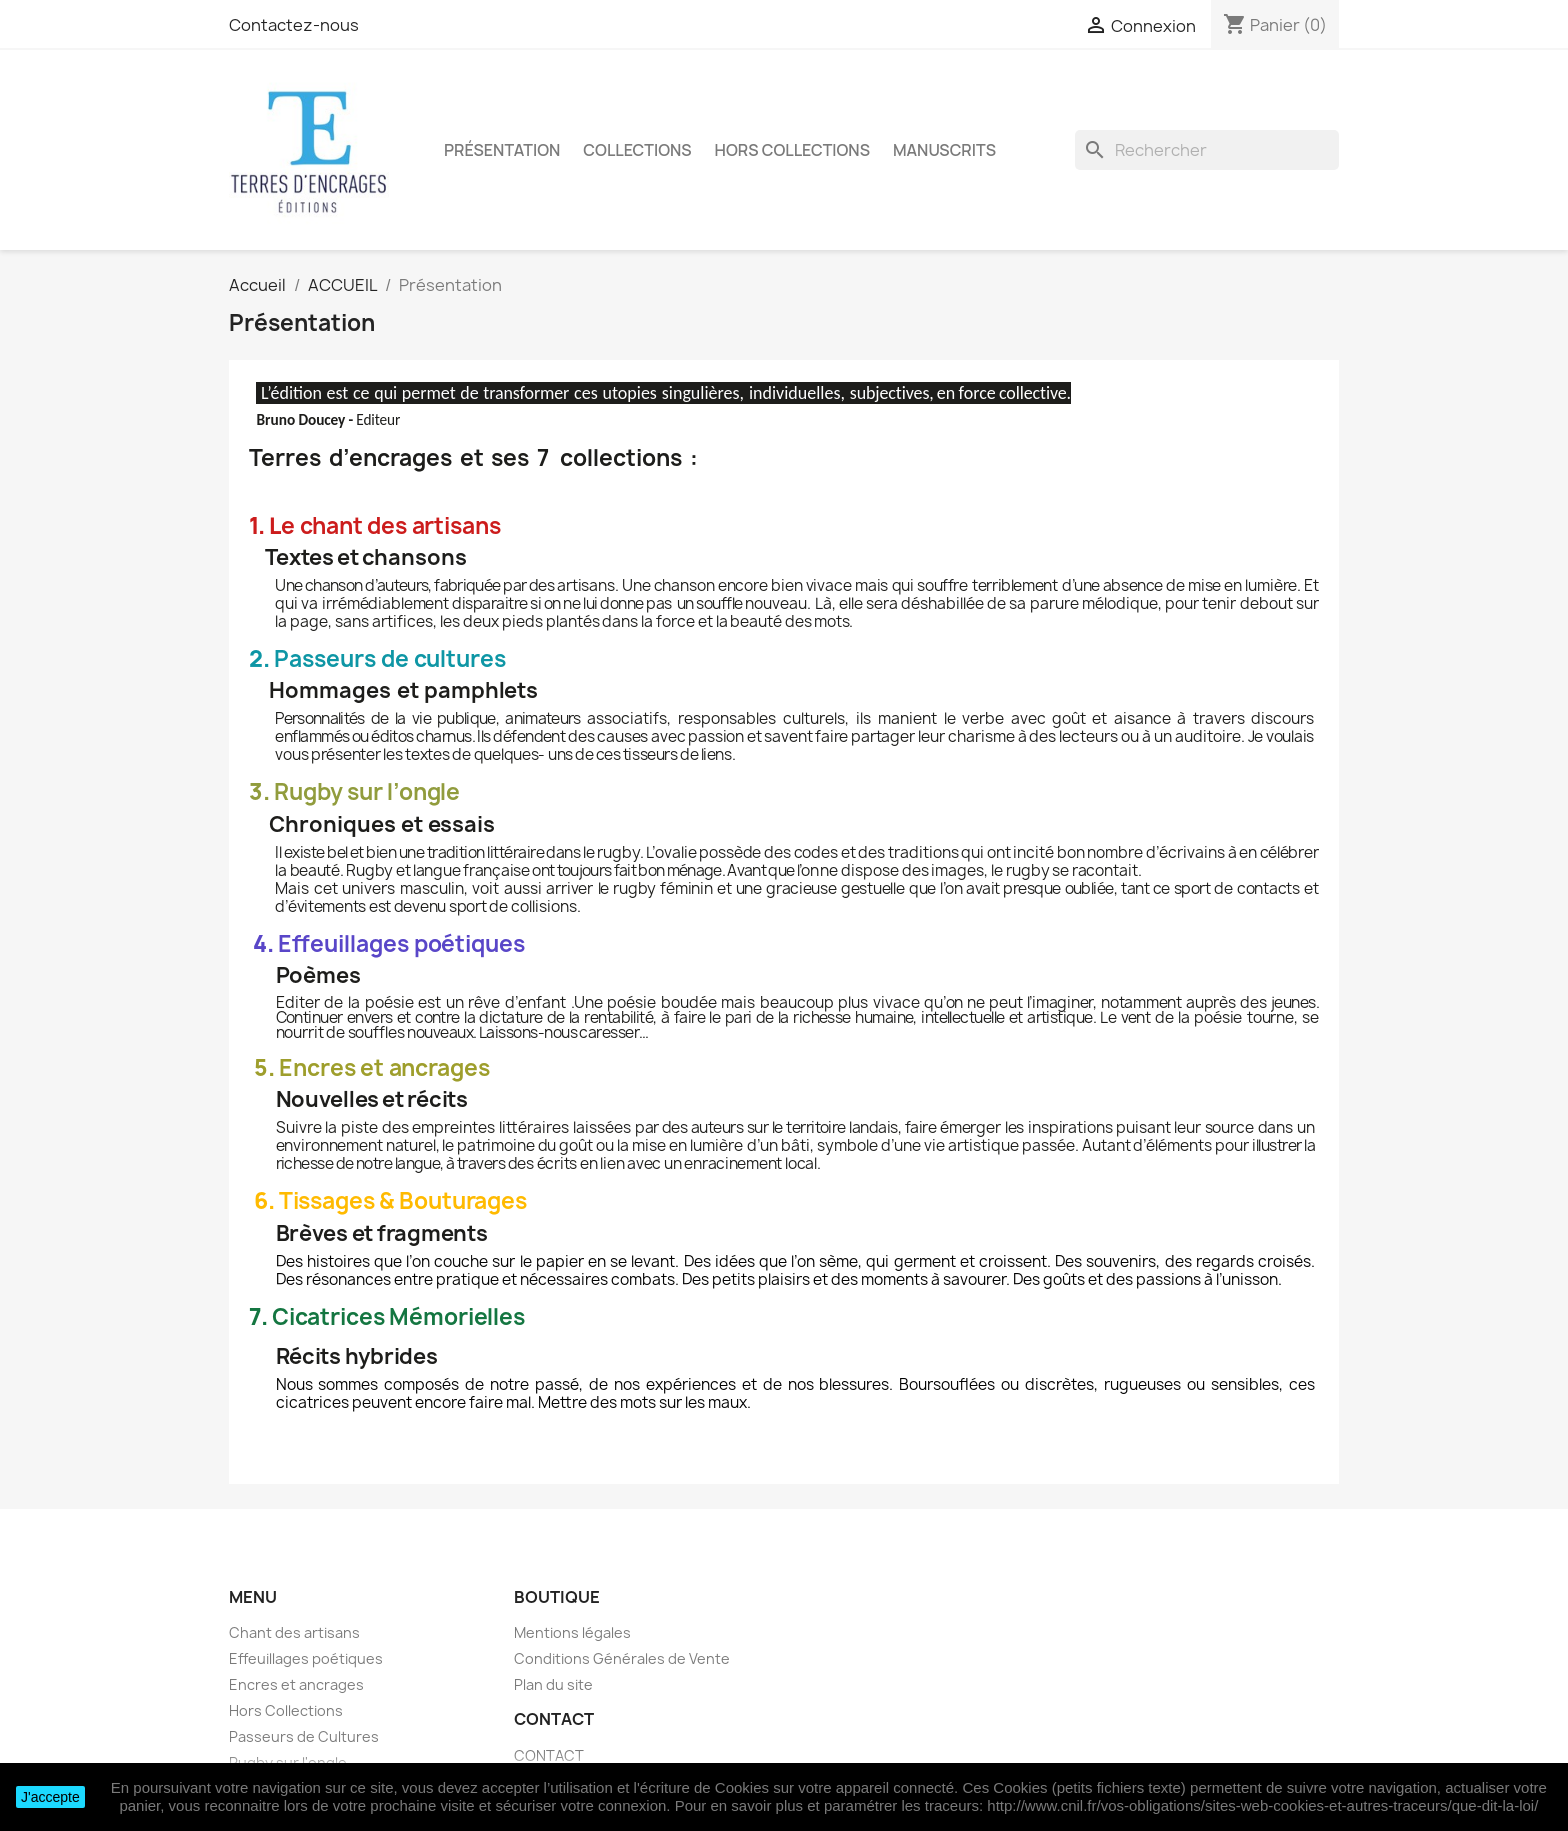  What do you see at coordinates (294, 25) in the screenshot?
I see `Contactez-nous` at bounding box center [294, 25].